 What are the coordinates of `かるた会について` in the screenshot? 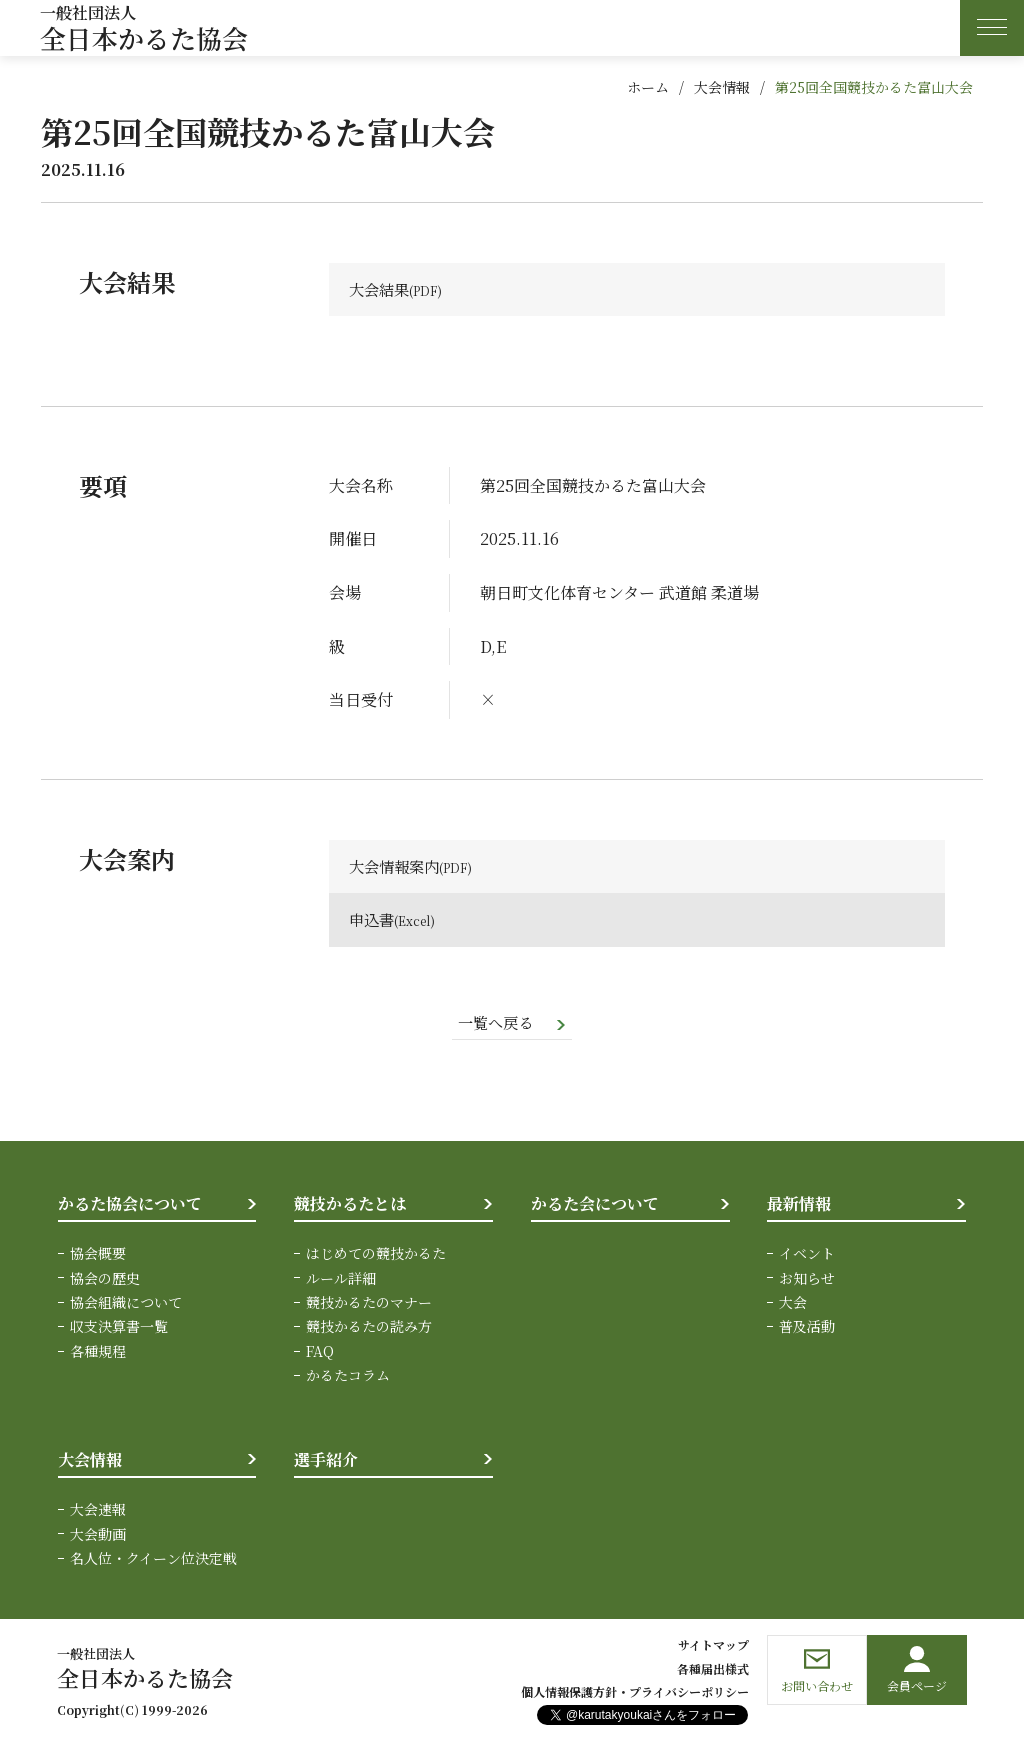 It's located at (595, 1205).